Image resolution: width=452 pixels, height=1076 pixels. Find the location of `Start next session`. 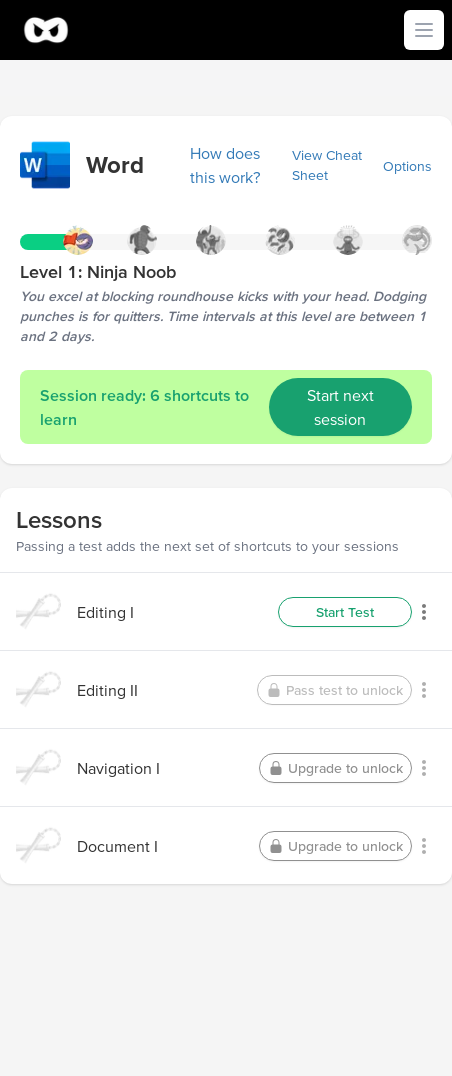

Start next session is located at coordinates (340, 407).